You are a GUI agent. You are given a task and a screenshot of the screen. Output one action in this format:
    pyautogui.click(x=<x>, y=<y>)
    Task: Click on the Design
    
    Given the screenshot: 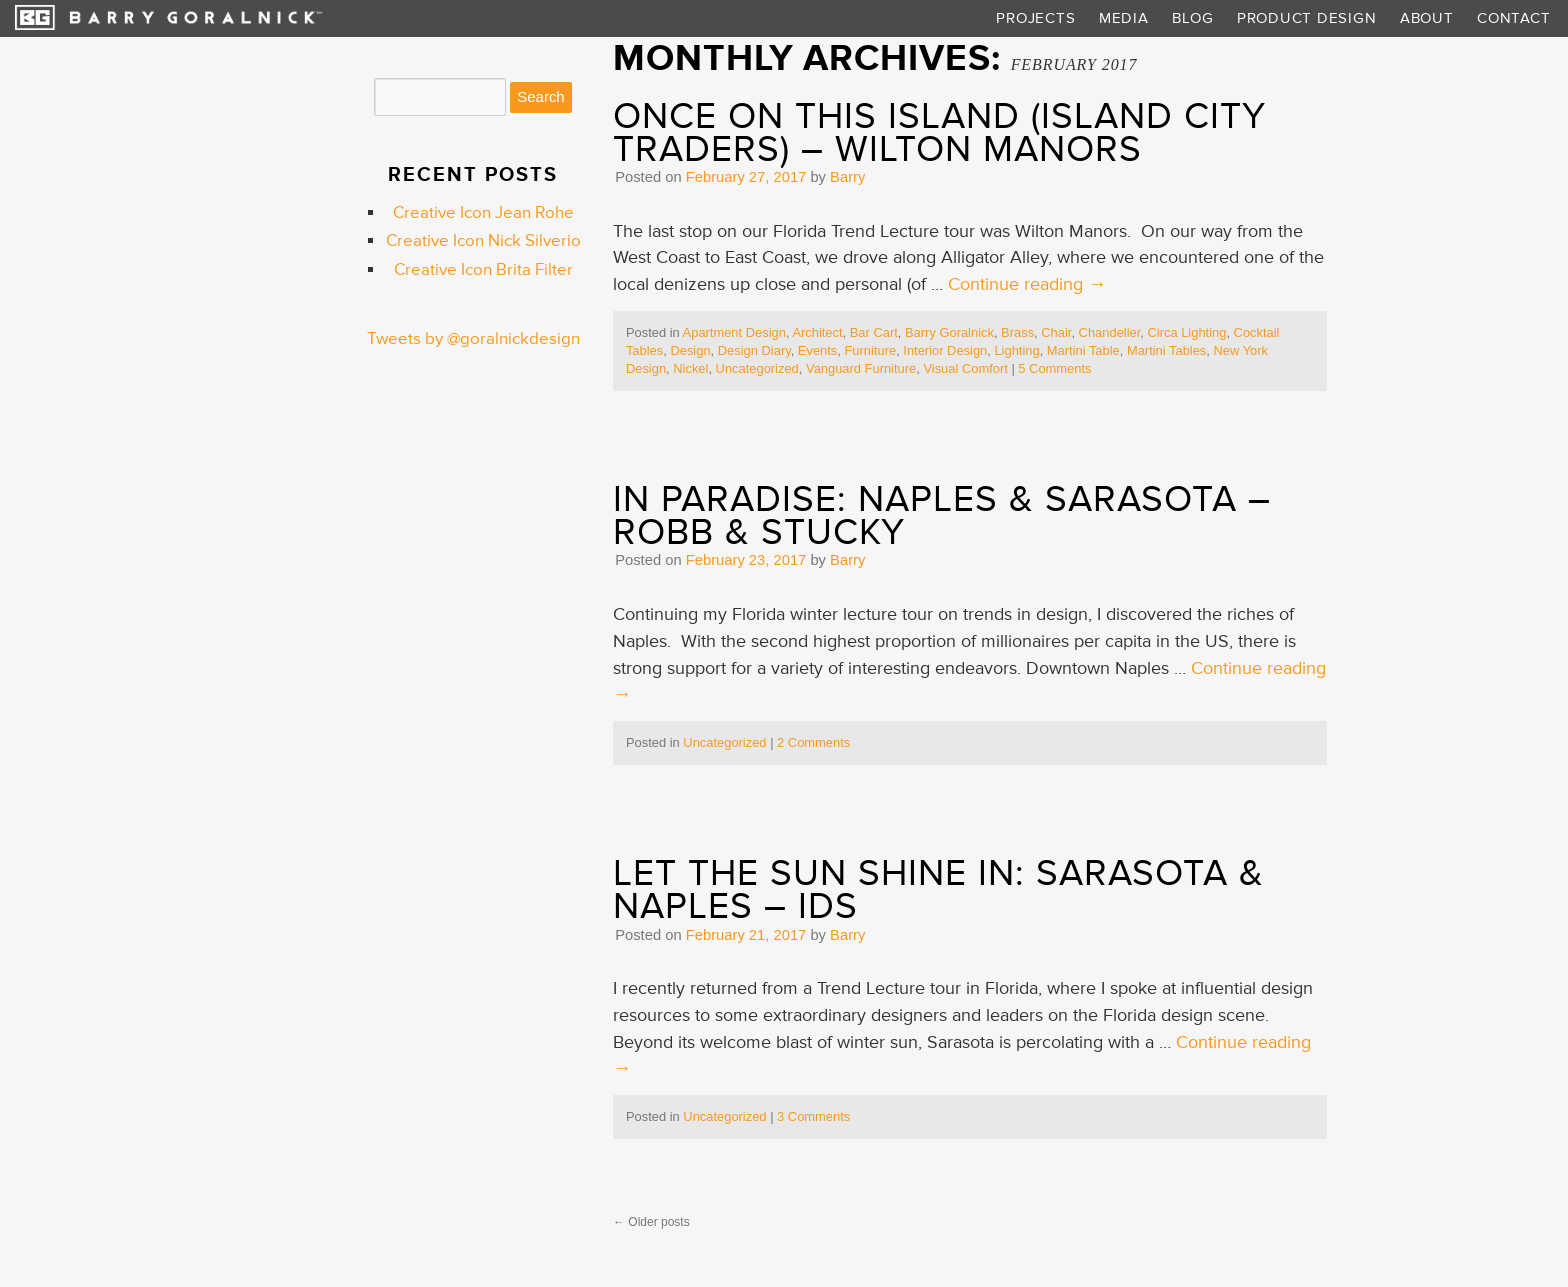 What is the action you would take?
    pyautogui.click(x=690, y=350)
    